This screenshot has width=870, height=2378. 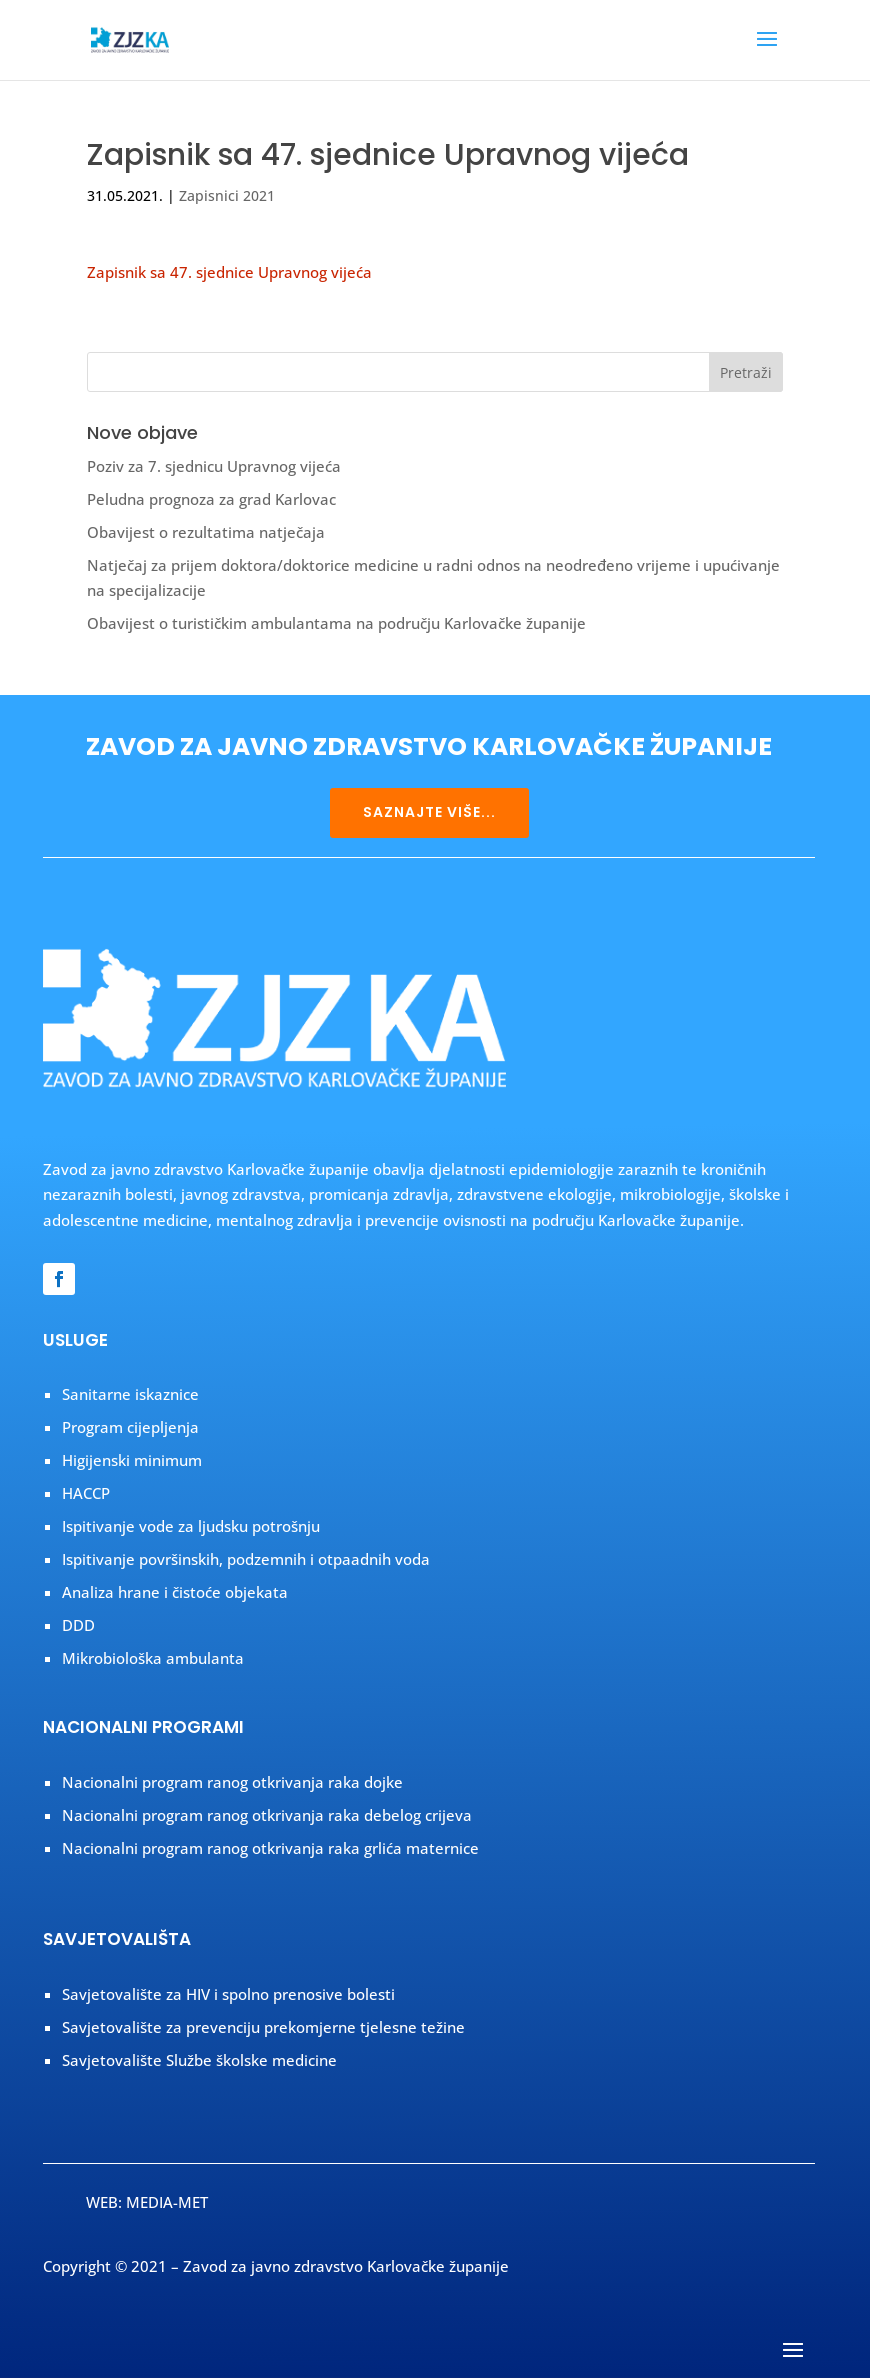 I want to click on HACCP, so click(x=86, y=1493).